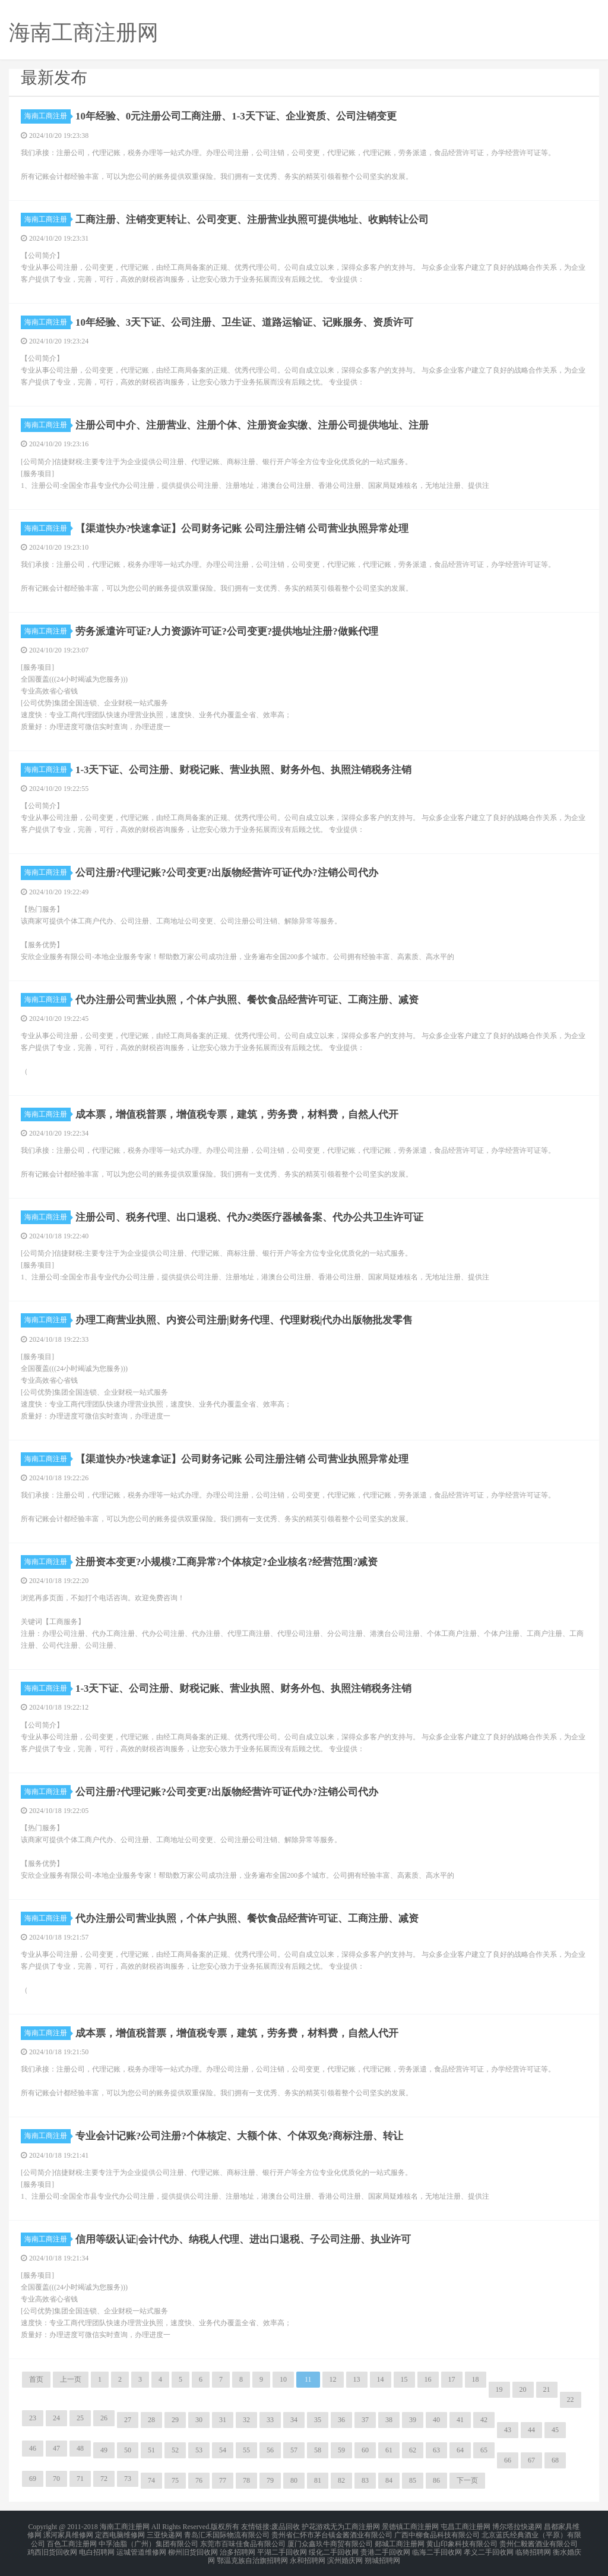 The height and width of the screenshot is (2576, 608). Describe the element at coordinates (428, 2379) in the screenshot. I see `16` at that location.